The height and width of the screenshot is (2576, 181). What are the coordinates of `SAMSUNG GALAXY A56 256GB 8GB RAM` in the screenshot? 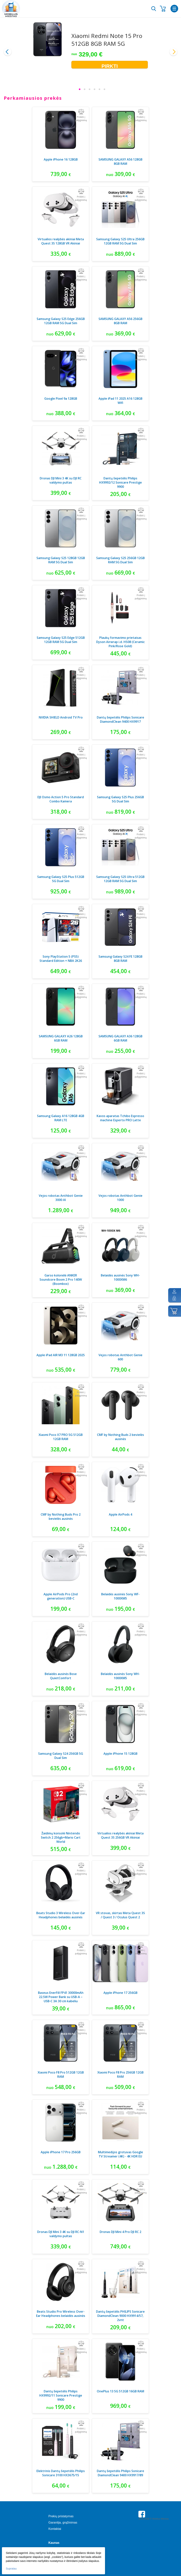 It's located at (120, 321).